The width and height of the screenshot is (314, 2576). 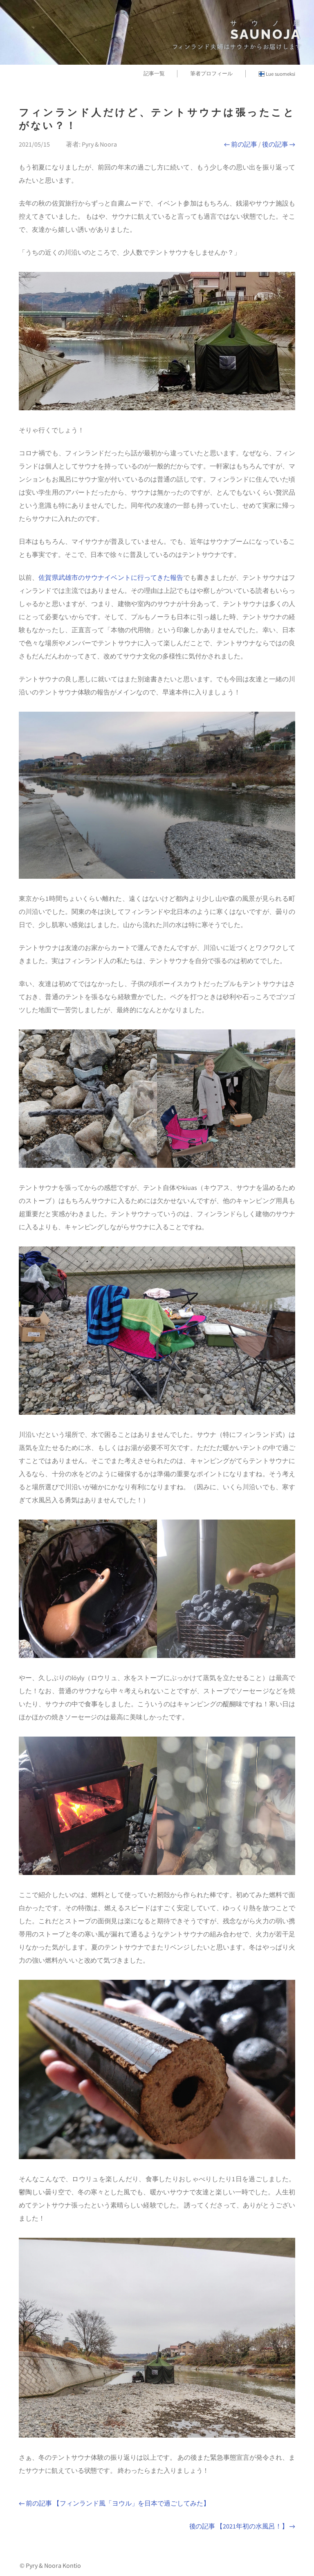 I want to click on フィンランド夫婦はサウナからお届けします, so click(x=236, y=46).